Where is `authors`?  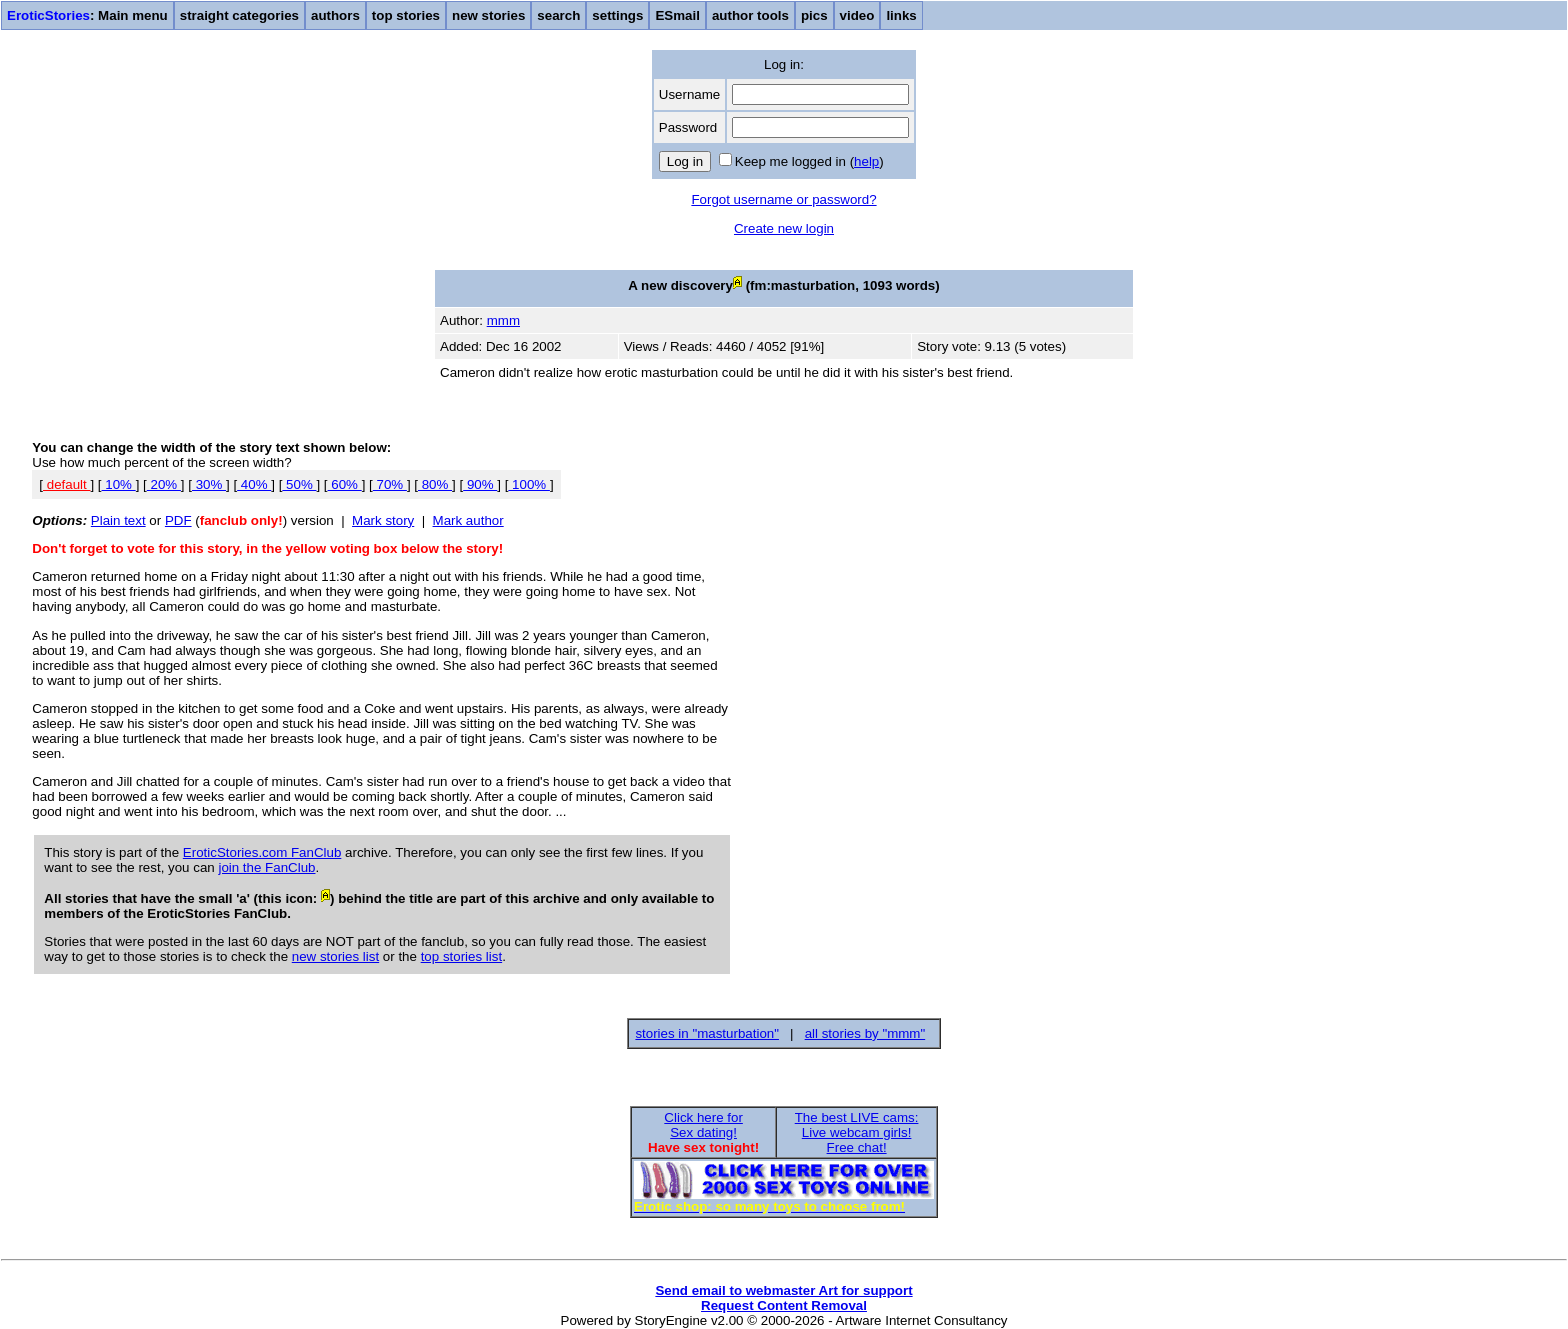
authors is located at coordinates (335, 15).